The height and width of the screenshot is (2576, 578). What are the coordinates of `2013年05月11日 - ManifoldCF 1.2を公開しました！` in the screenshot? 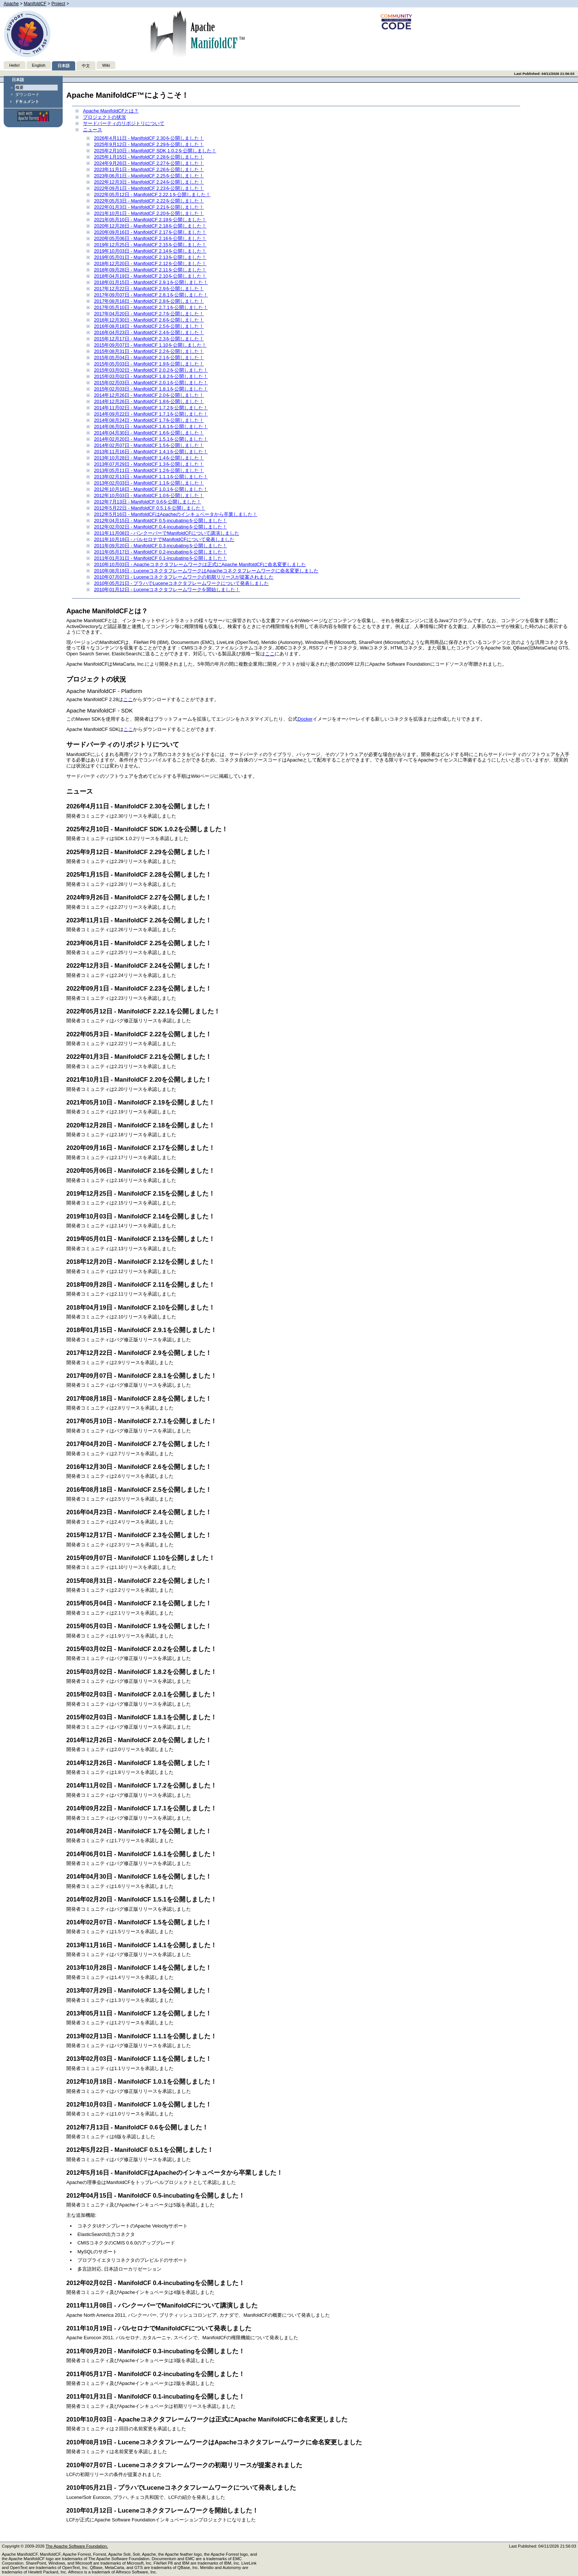 It's located at (149, 470).